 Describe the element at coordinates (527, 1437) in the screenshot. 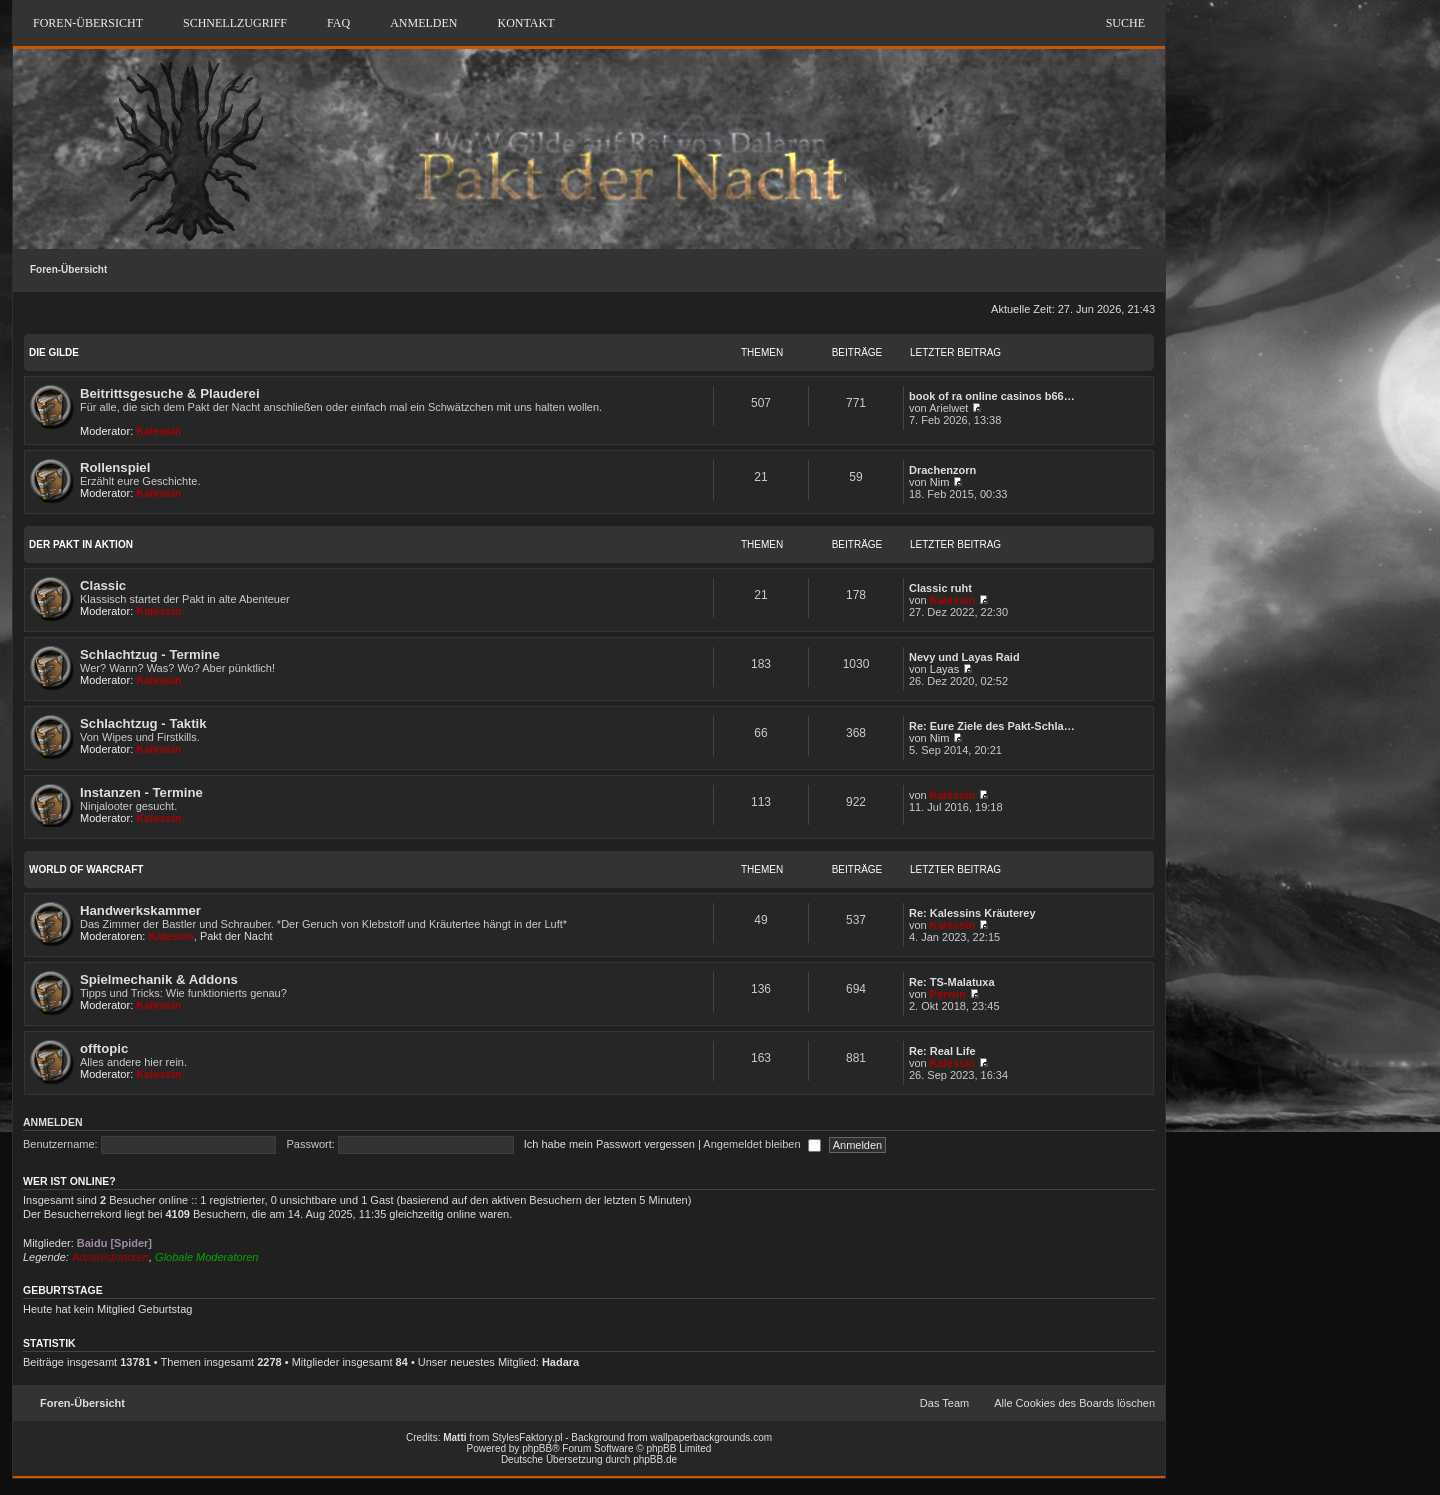

I see `StylesFaktory.pl` at that location.